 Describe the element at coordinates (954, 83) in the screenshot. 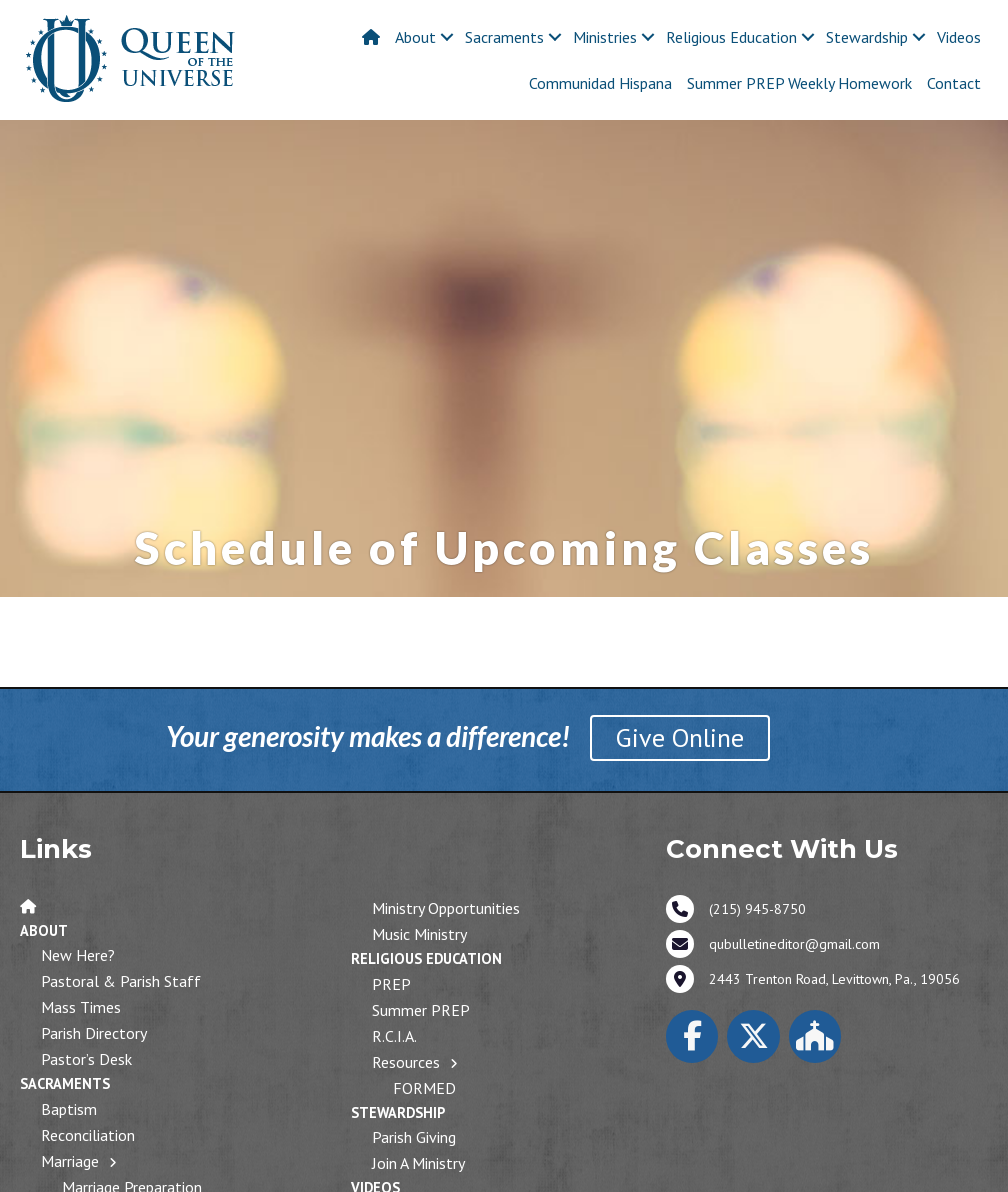

I see `Contact` at that location.